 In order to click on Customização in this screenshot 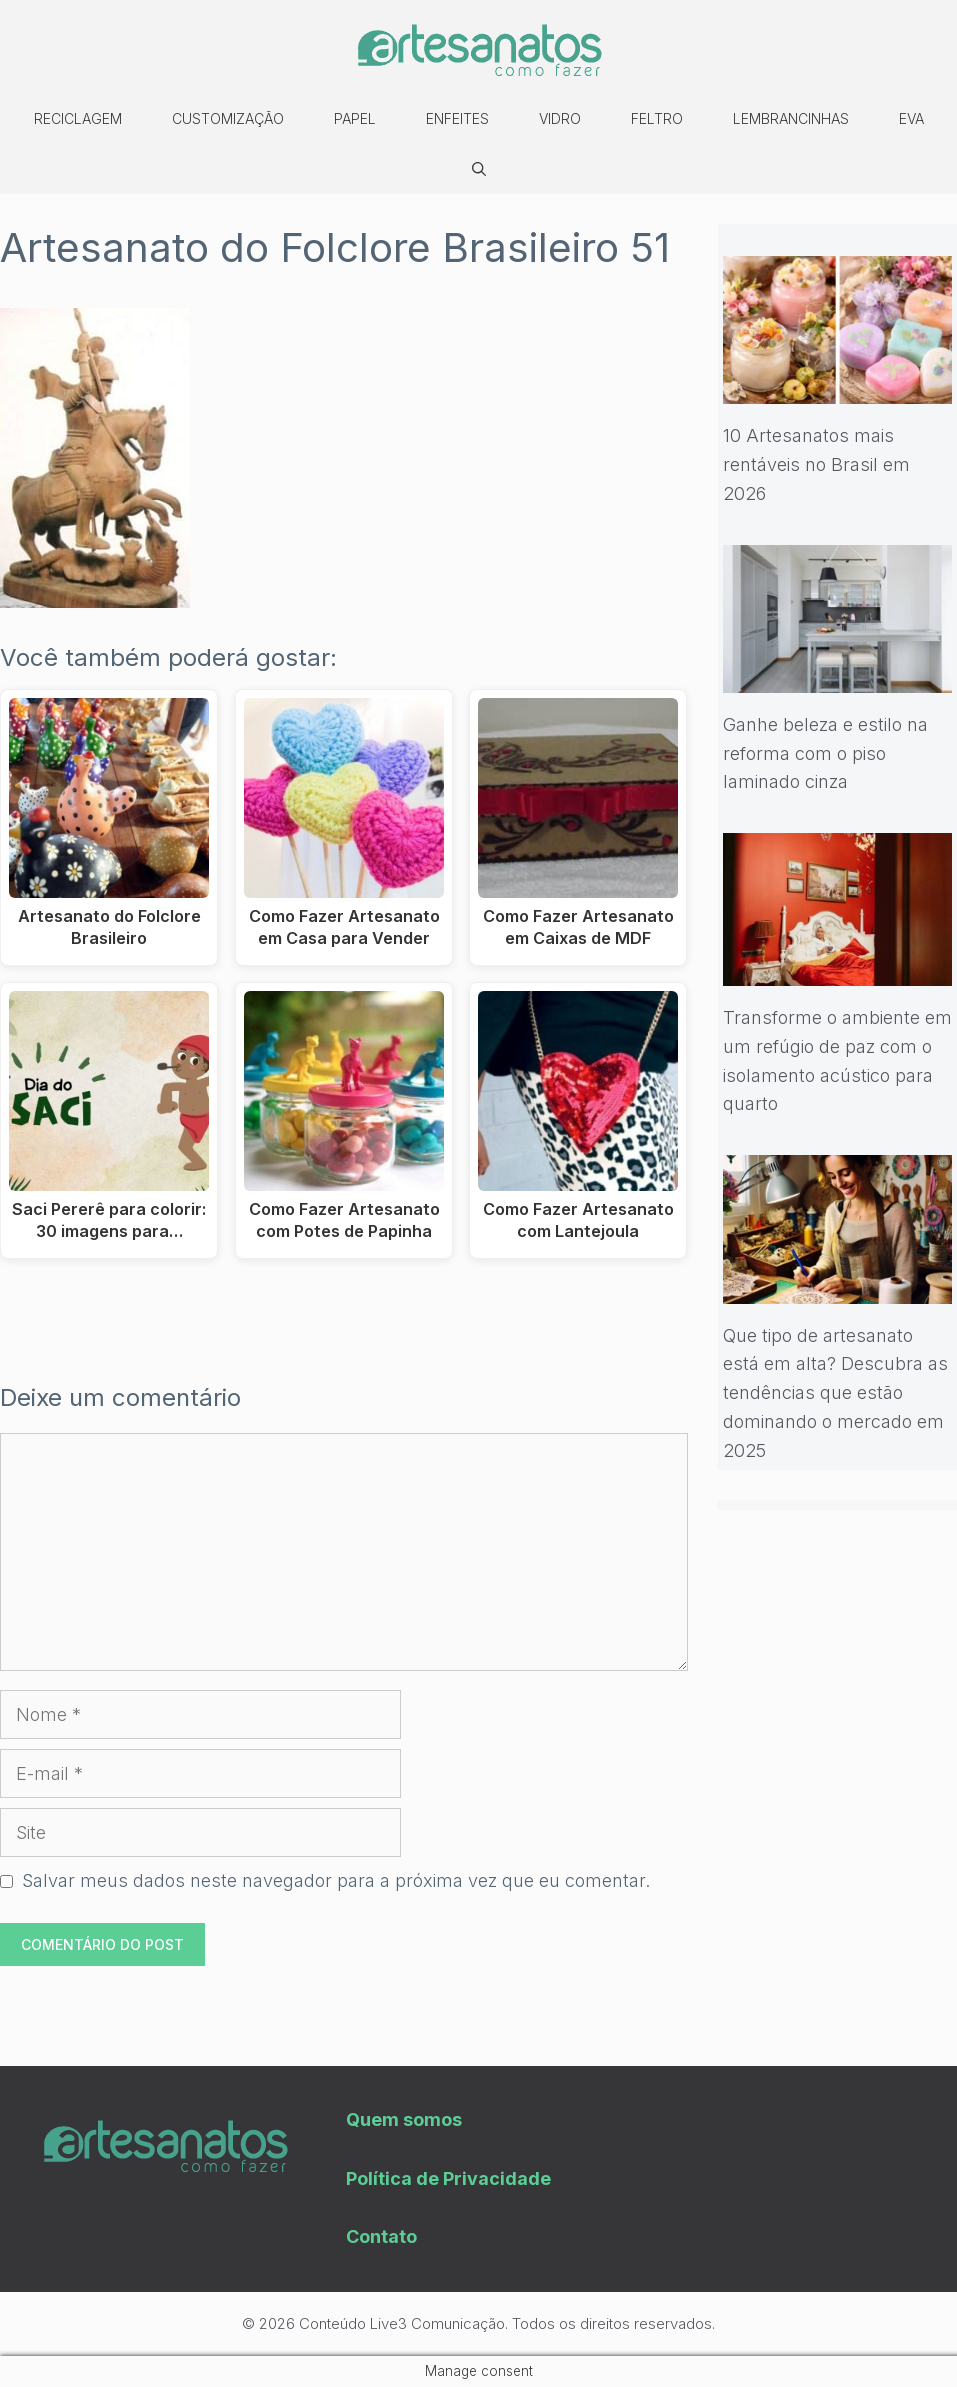, I will do `click(228, 118)`.